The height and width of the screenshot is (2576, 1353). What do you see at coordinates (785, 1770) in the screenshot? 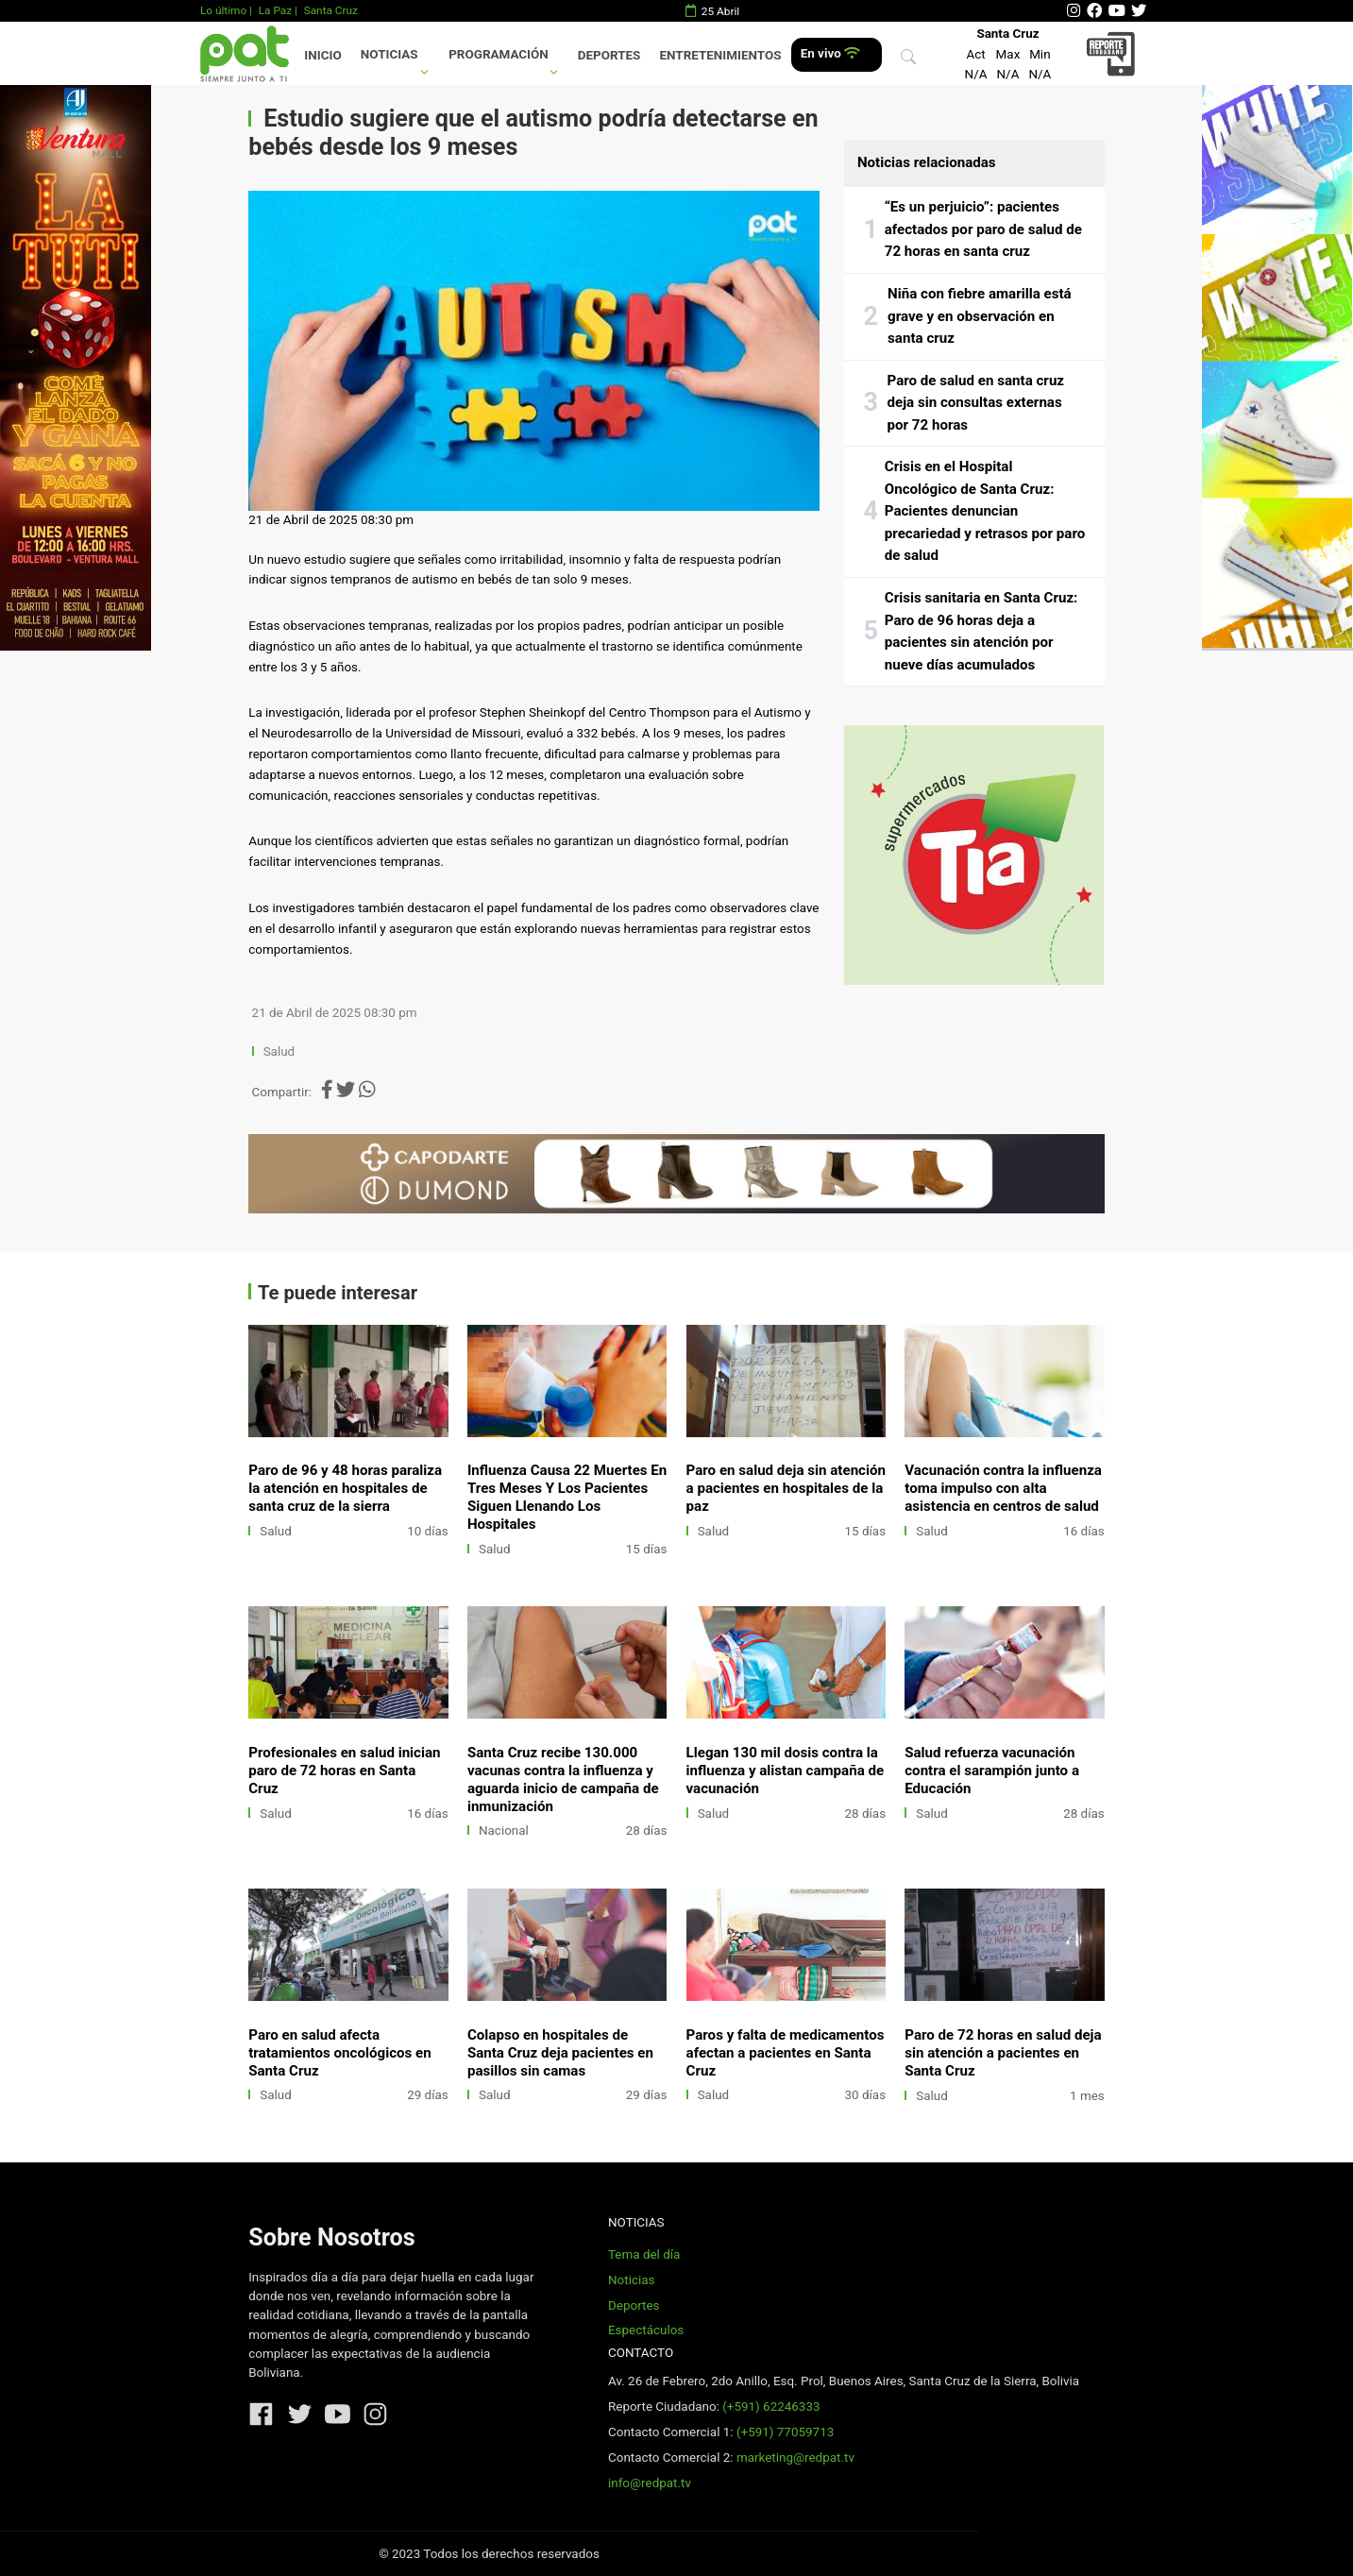
I see `Llegan 130 mil dosis contra la influenza y alistan campaña de vacunación` at bounding box center [785, 1770].